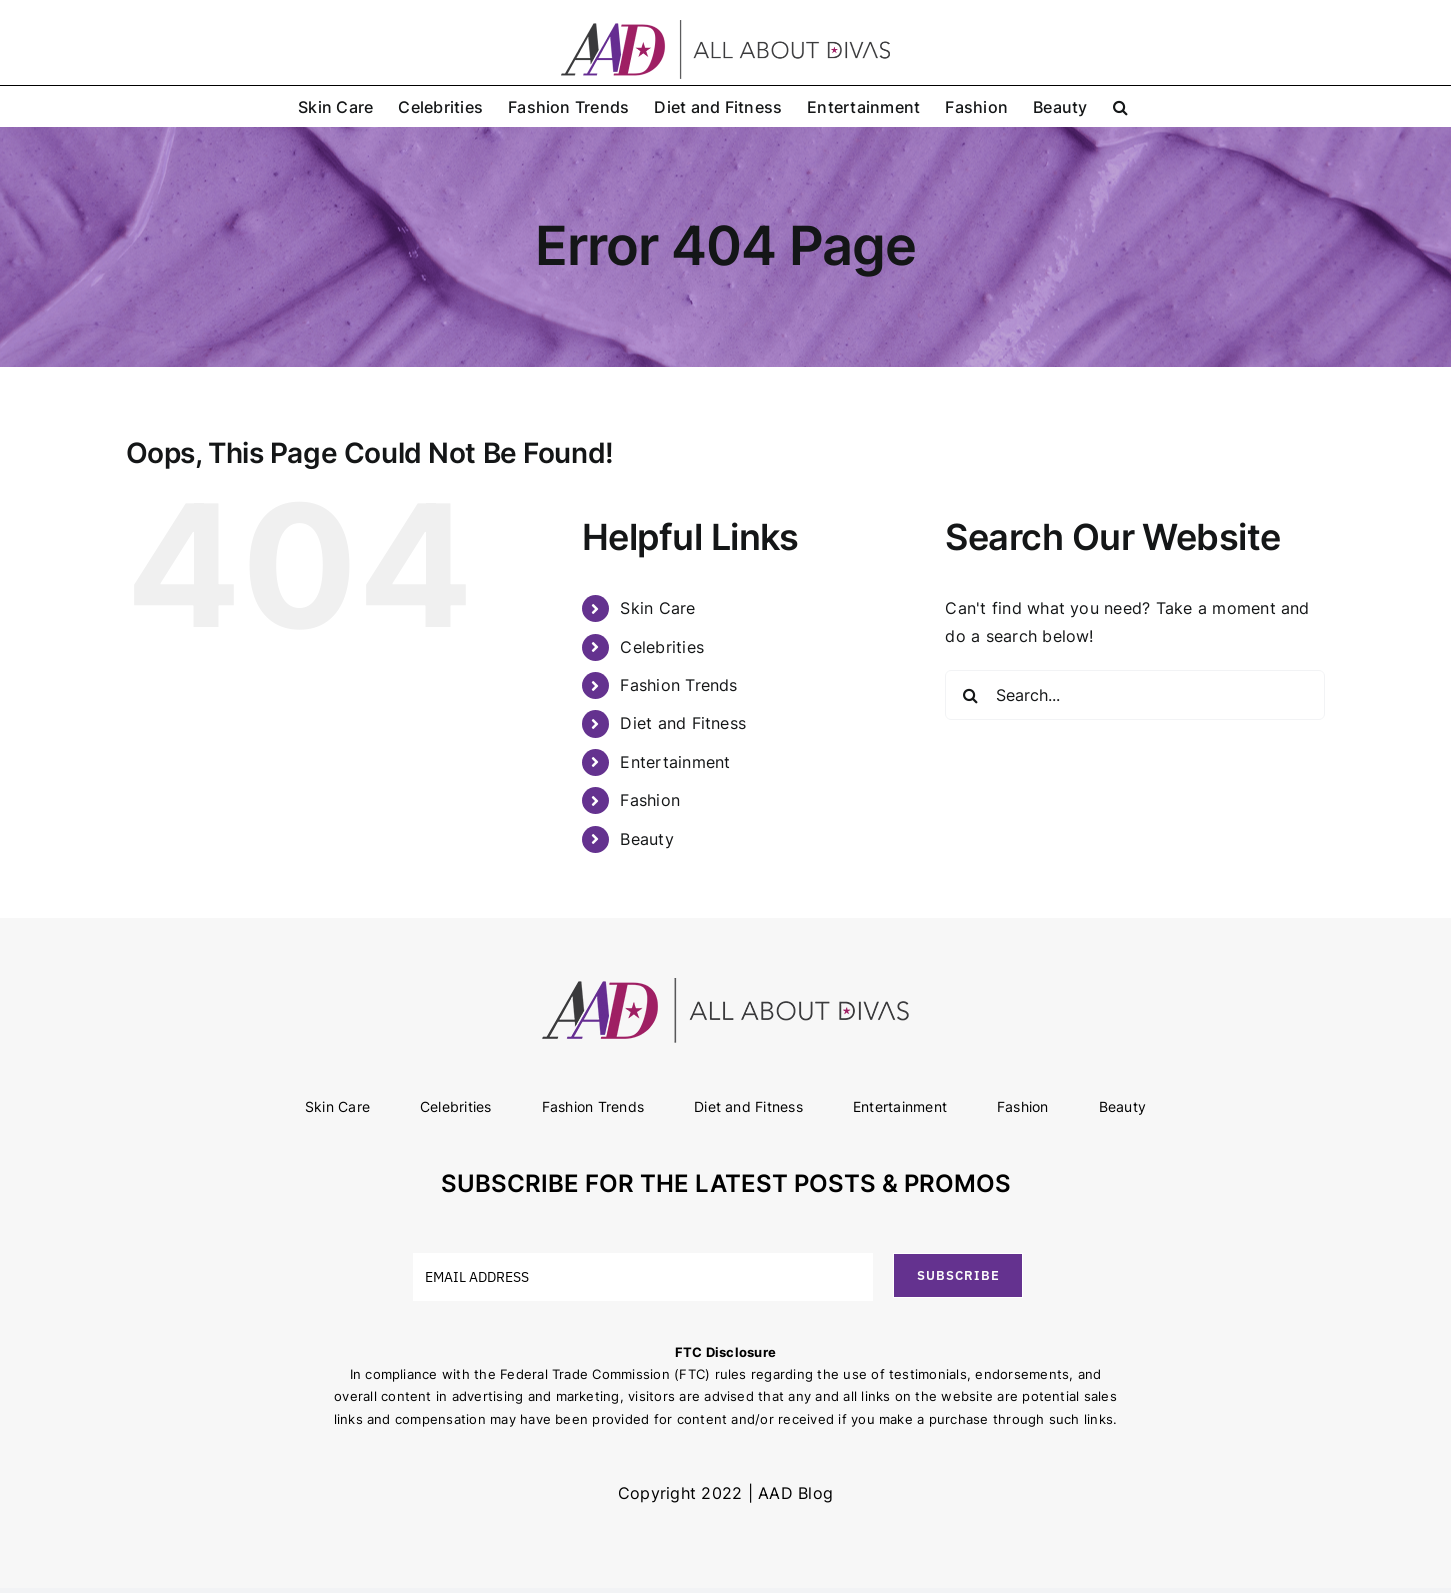 This screenshot has width=1451, height=1593. Describe the element at coordinates (662, 647) in the screenshot. I see `Celebrities` at that location.